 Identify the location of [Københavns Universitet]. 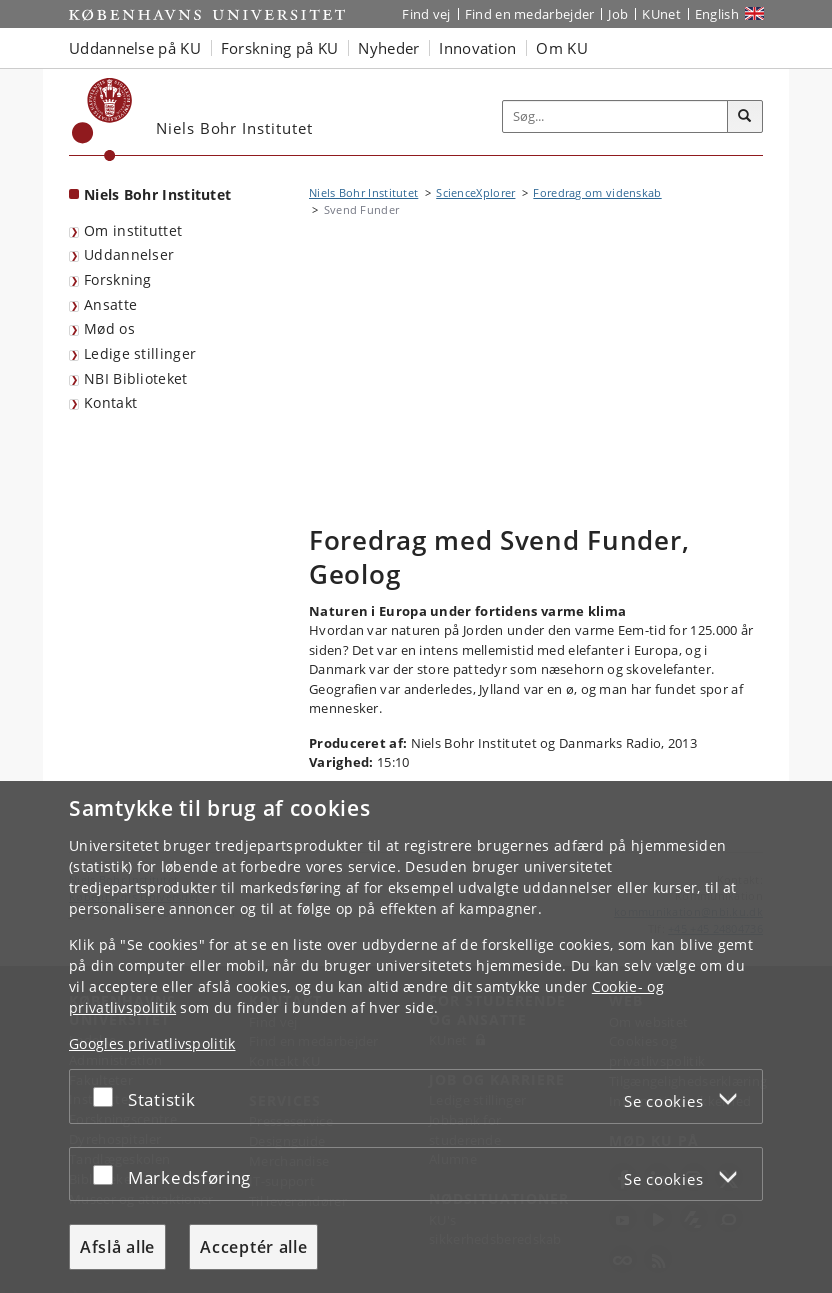
(102, 119).